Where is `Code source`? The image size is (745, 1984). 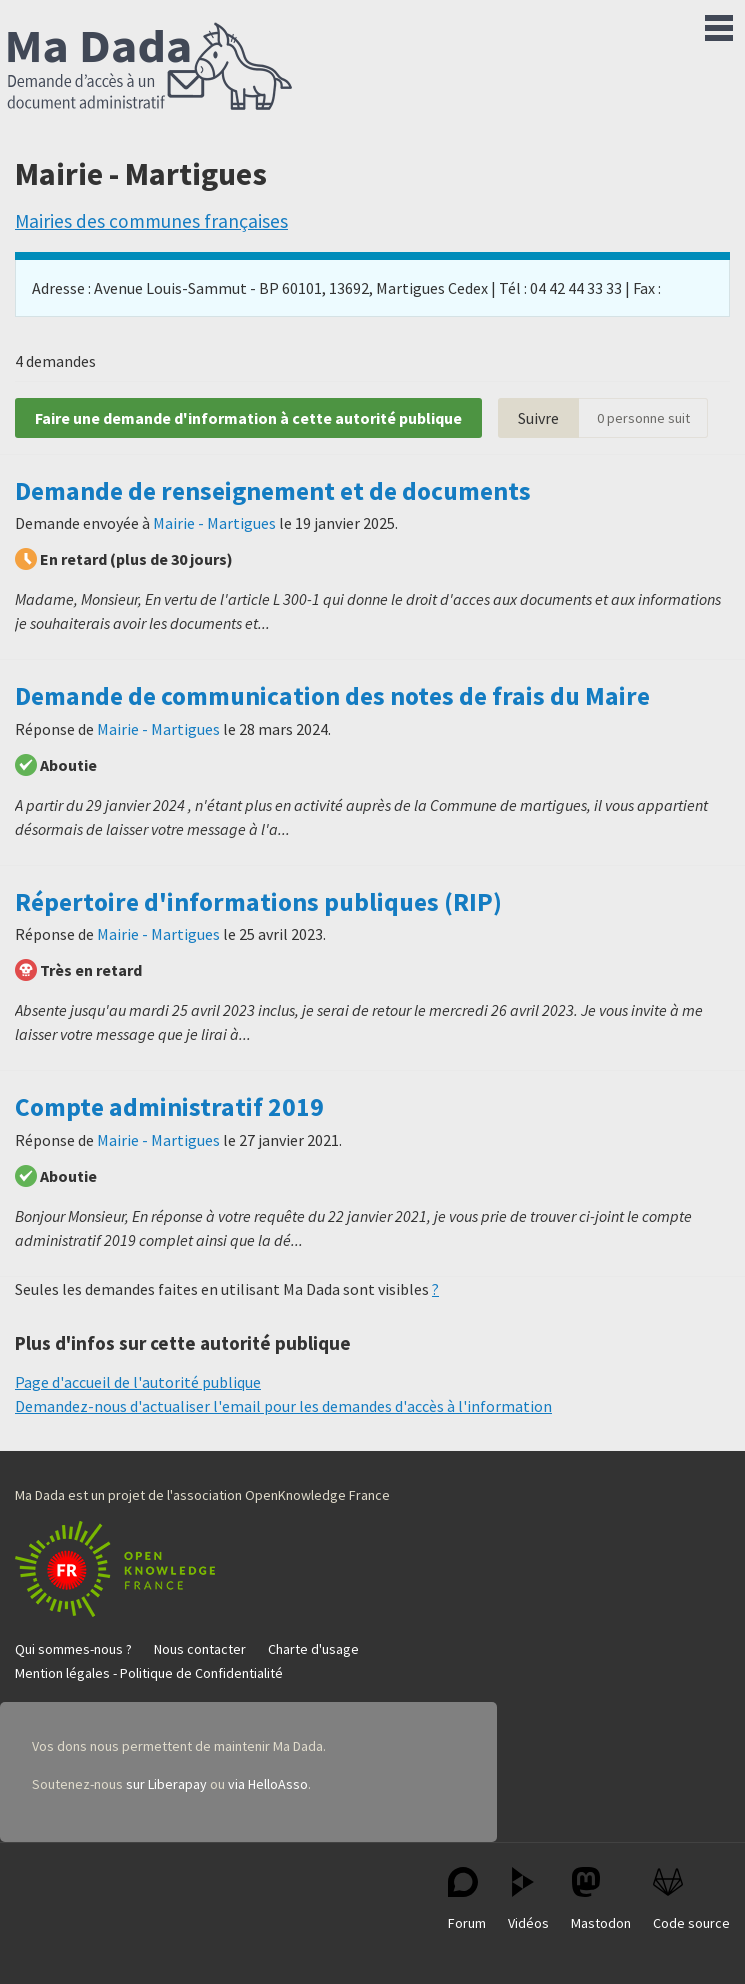 Code source is located at coordinates (691, 1899).